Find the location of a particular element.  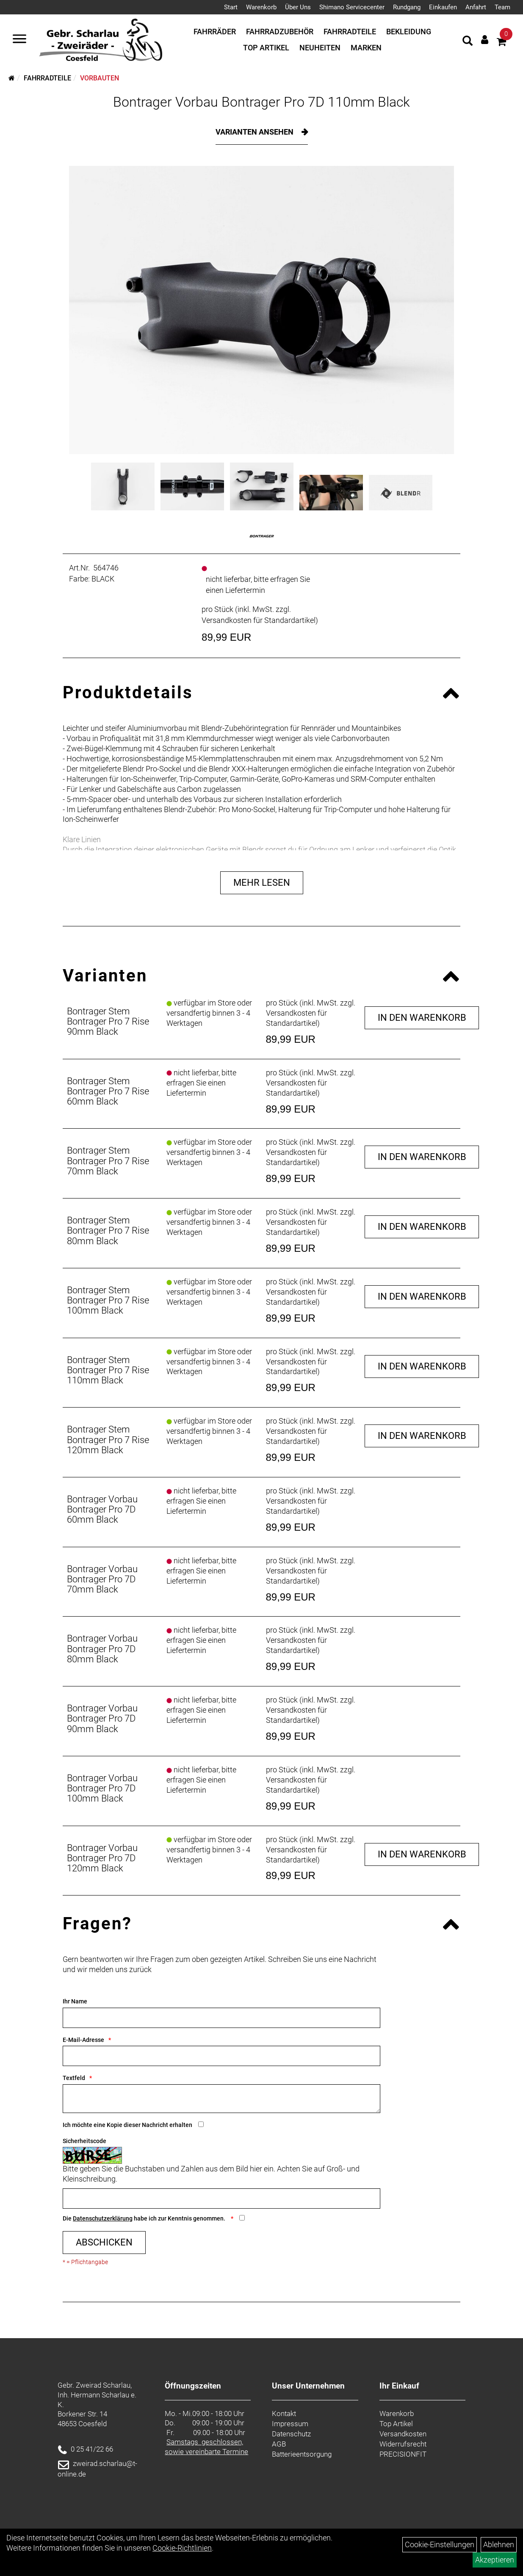

Start is located at coordinates (231, 7).